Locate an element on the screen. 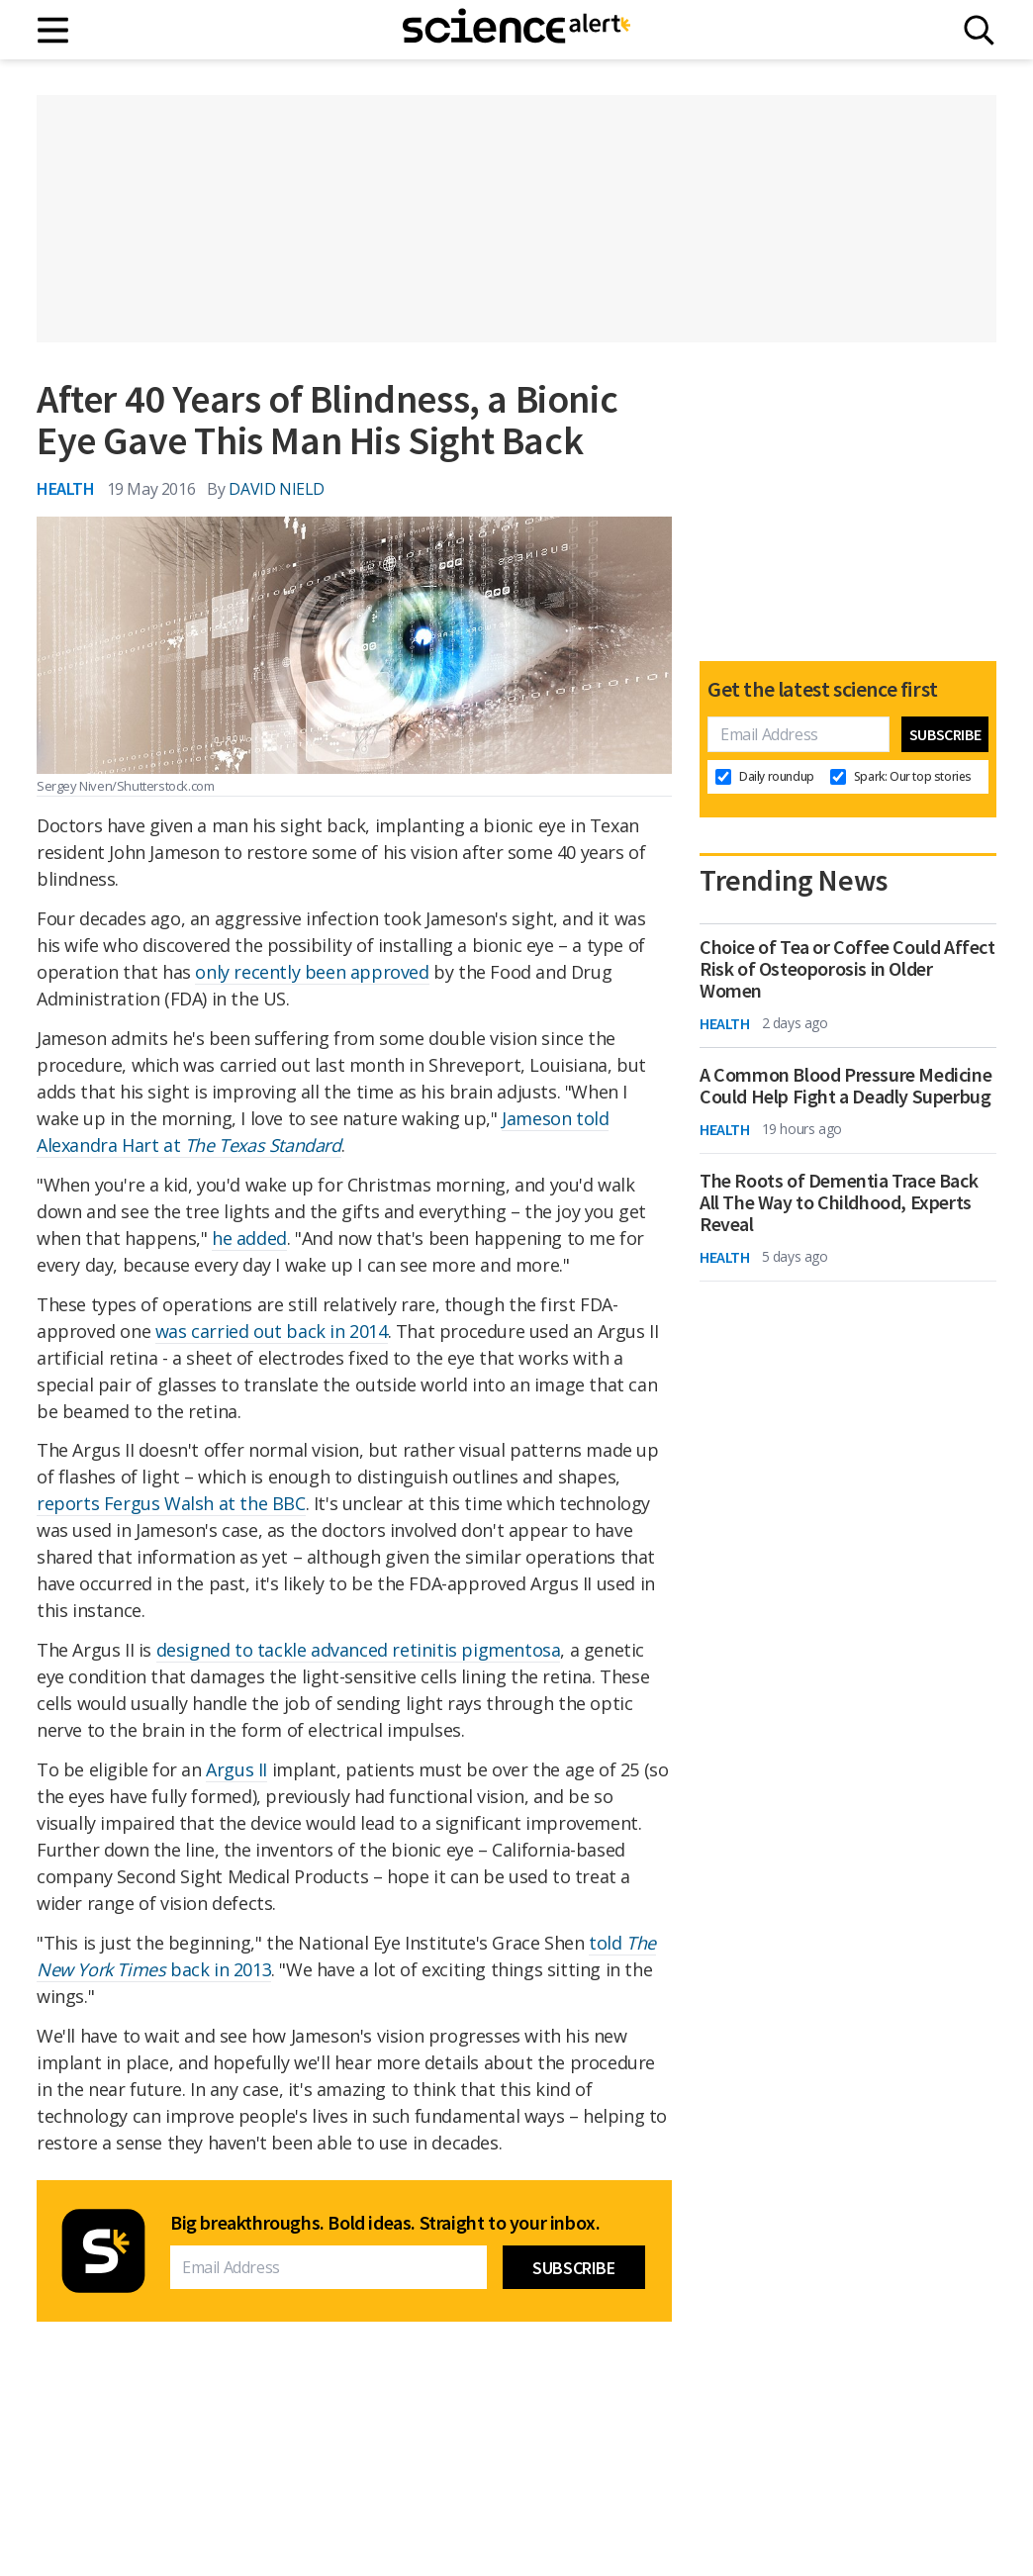  The Roots of Dementia Trace Back All The Way to Childhood, Experts Reveal is located at coordinates (839, 1202).